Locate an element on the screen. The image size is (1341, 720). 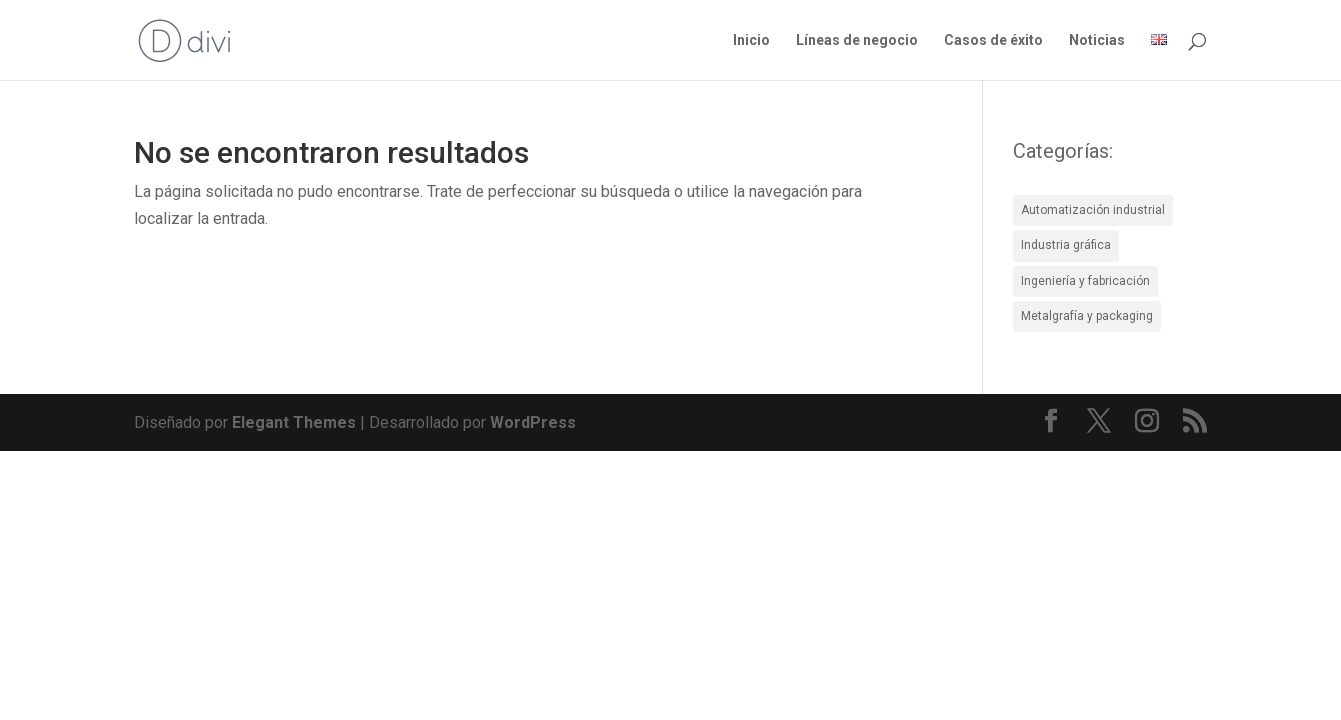
Elegant Themes is located at coordinates (294, 422).